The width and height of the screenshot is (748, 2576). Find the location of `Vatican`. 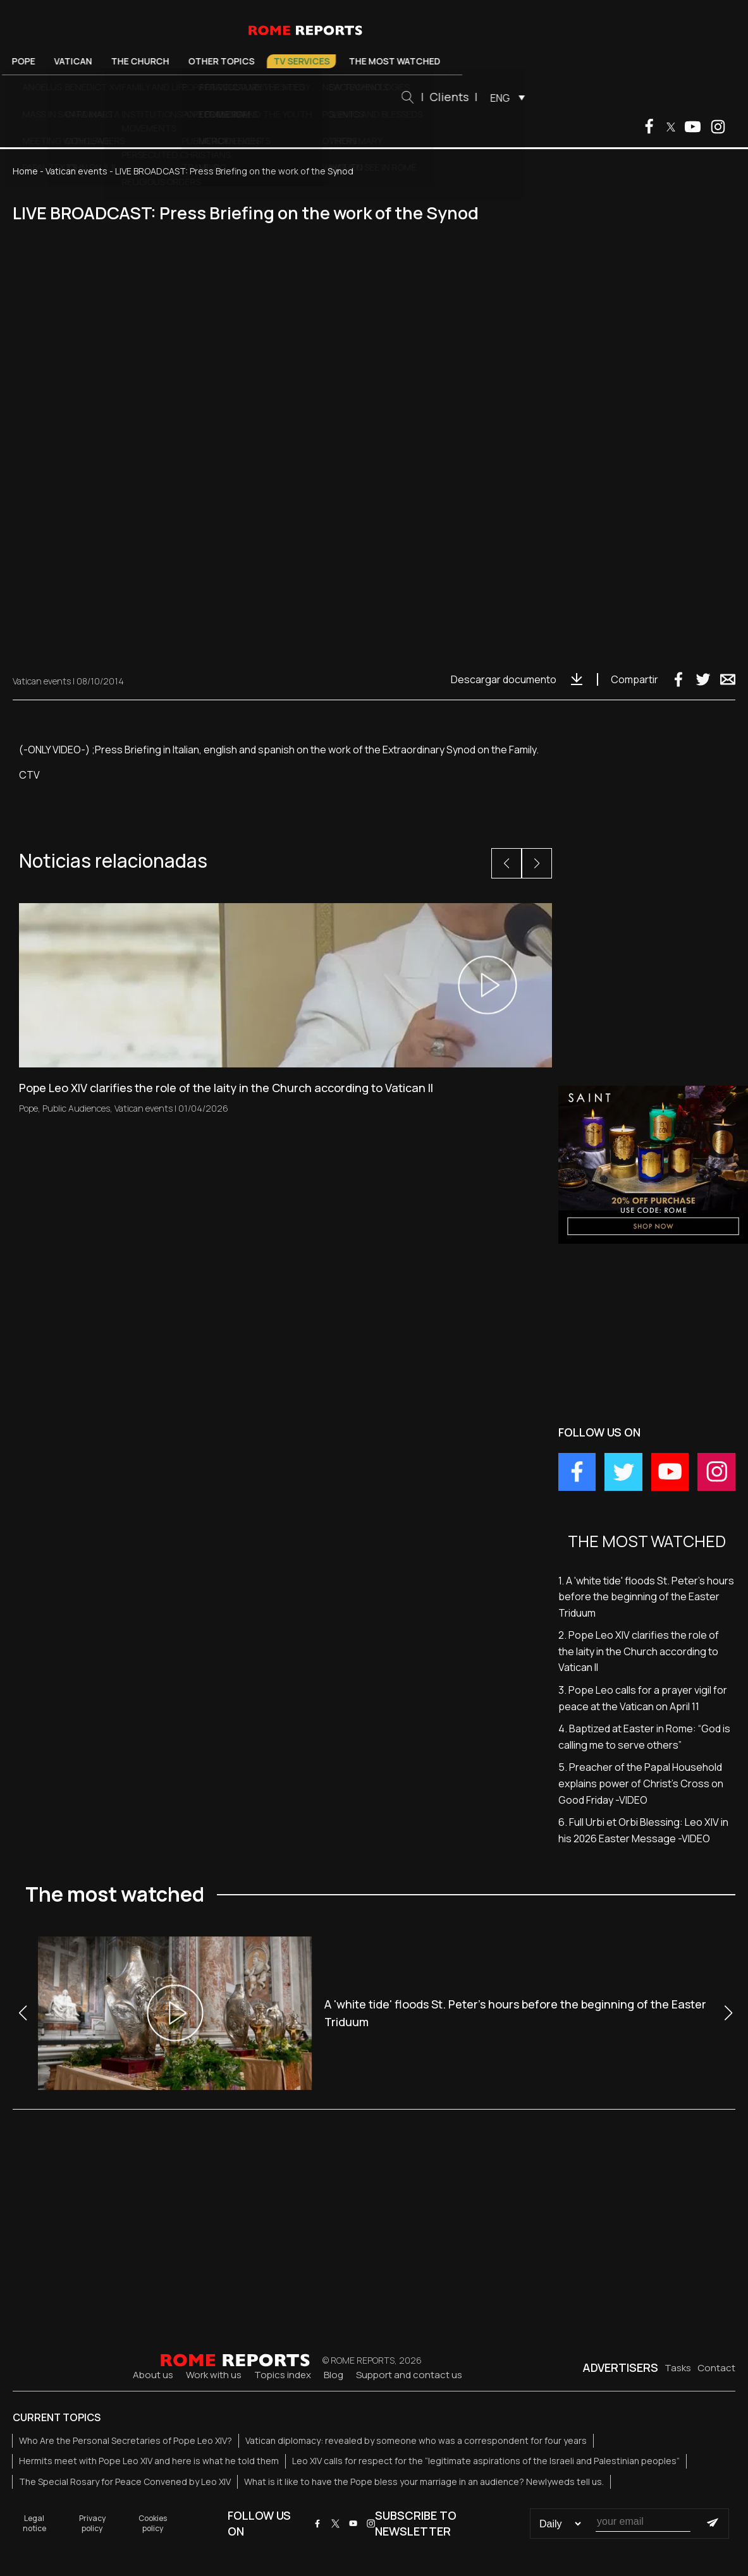

Vatican is located at coordinates (146, 61).